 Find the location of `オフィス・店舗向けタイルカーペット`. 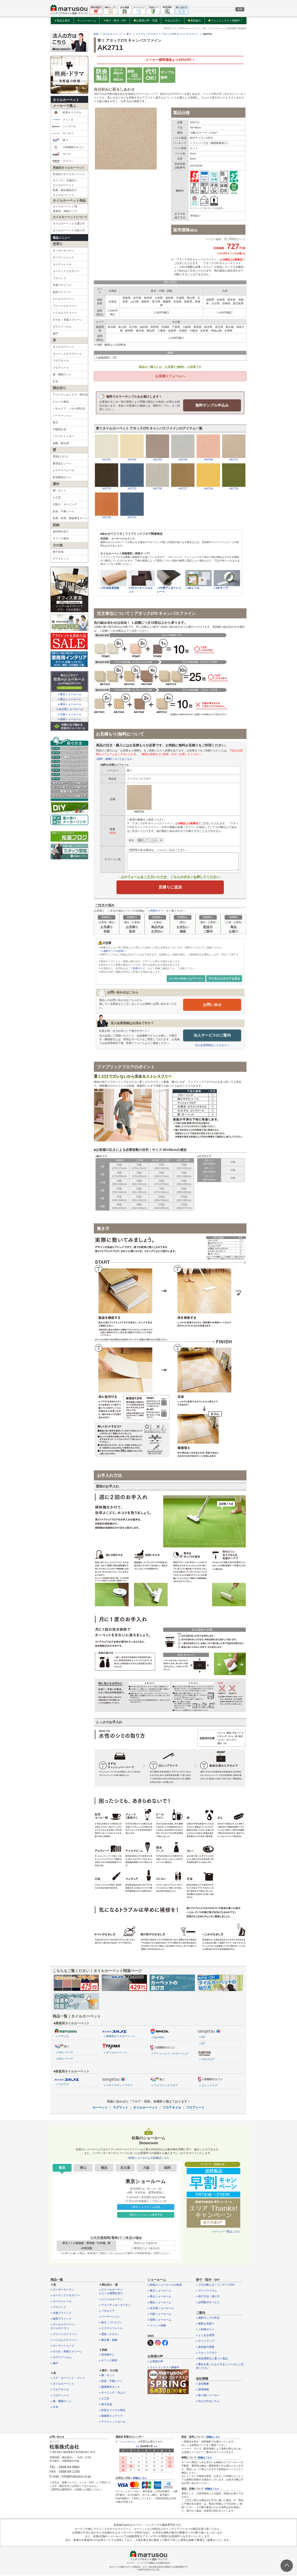

オフィス・店舗向けタイルカーペット is located at coordinates (65, 183).